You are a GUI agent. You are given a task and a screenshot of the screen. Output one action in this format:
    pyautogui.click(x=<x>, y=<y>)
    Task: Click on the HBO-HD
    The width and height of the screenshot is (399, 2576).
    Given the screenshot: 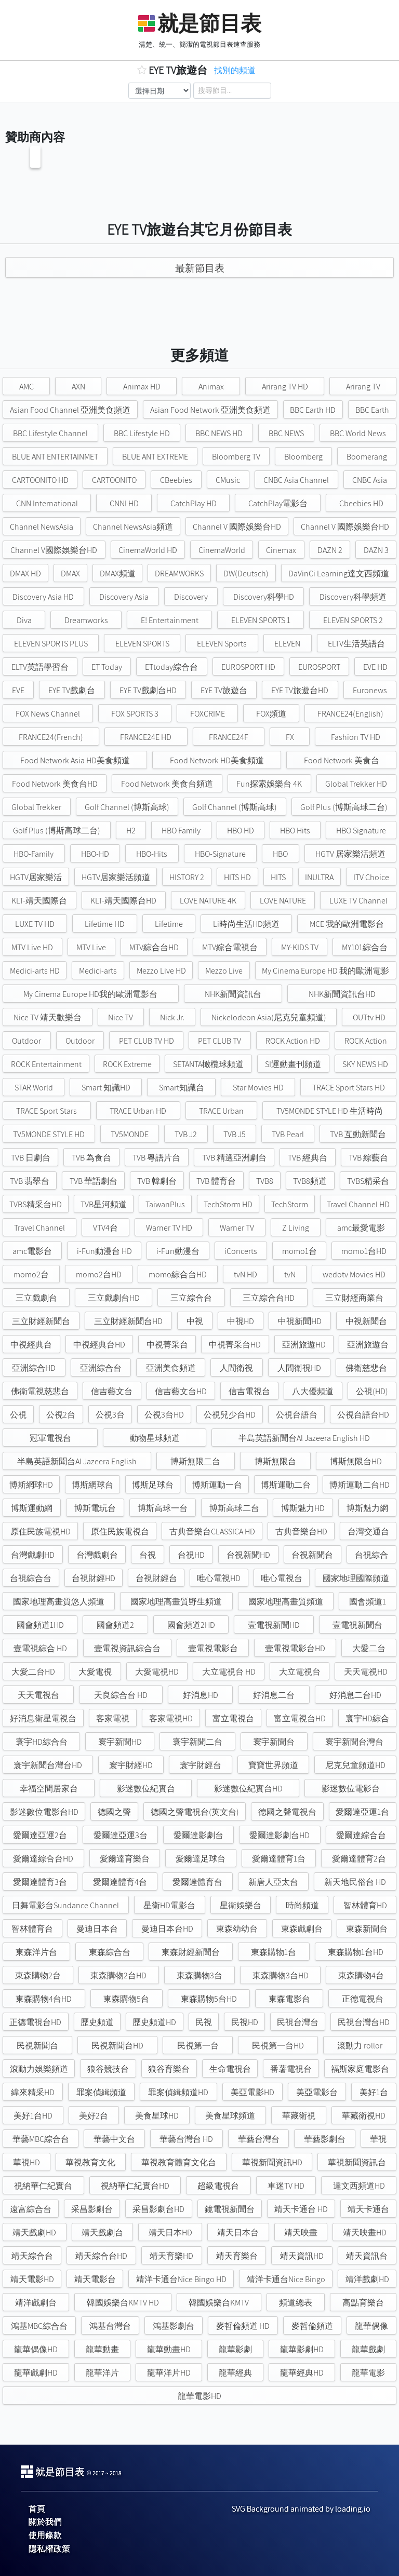 What is the action you would take?
    pyautogui.click(x=95, y=853)
    